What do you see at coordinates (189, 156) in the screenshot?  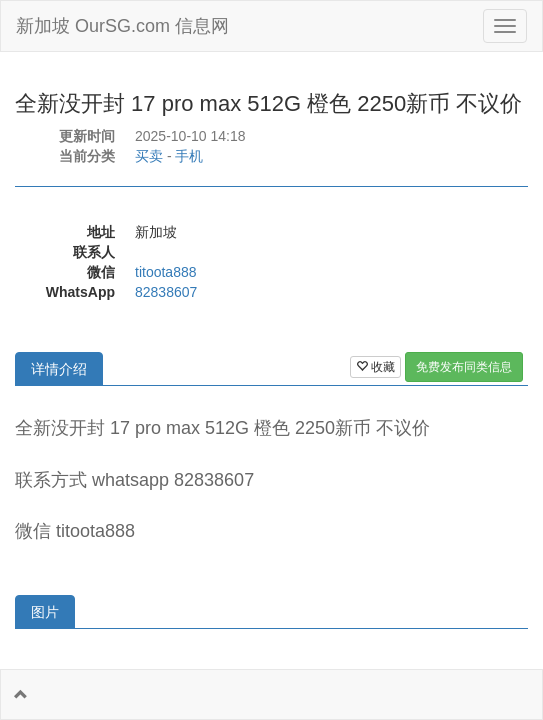 I see `手机` at bounding box center [189, 156].